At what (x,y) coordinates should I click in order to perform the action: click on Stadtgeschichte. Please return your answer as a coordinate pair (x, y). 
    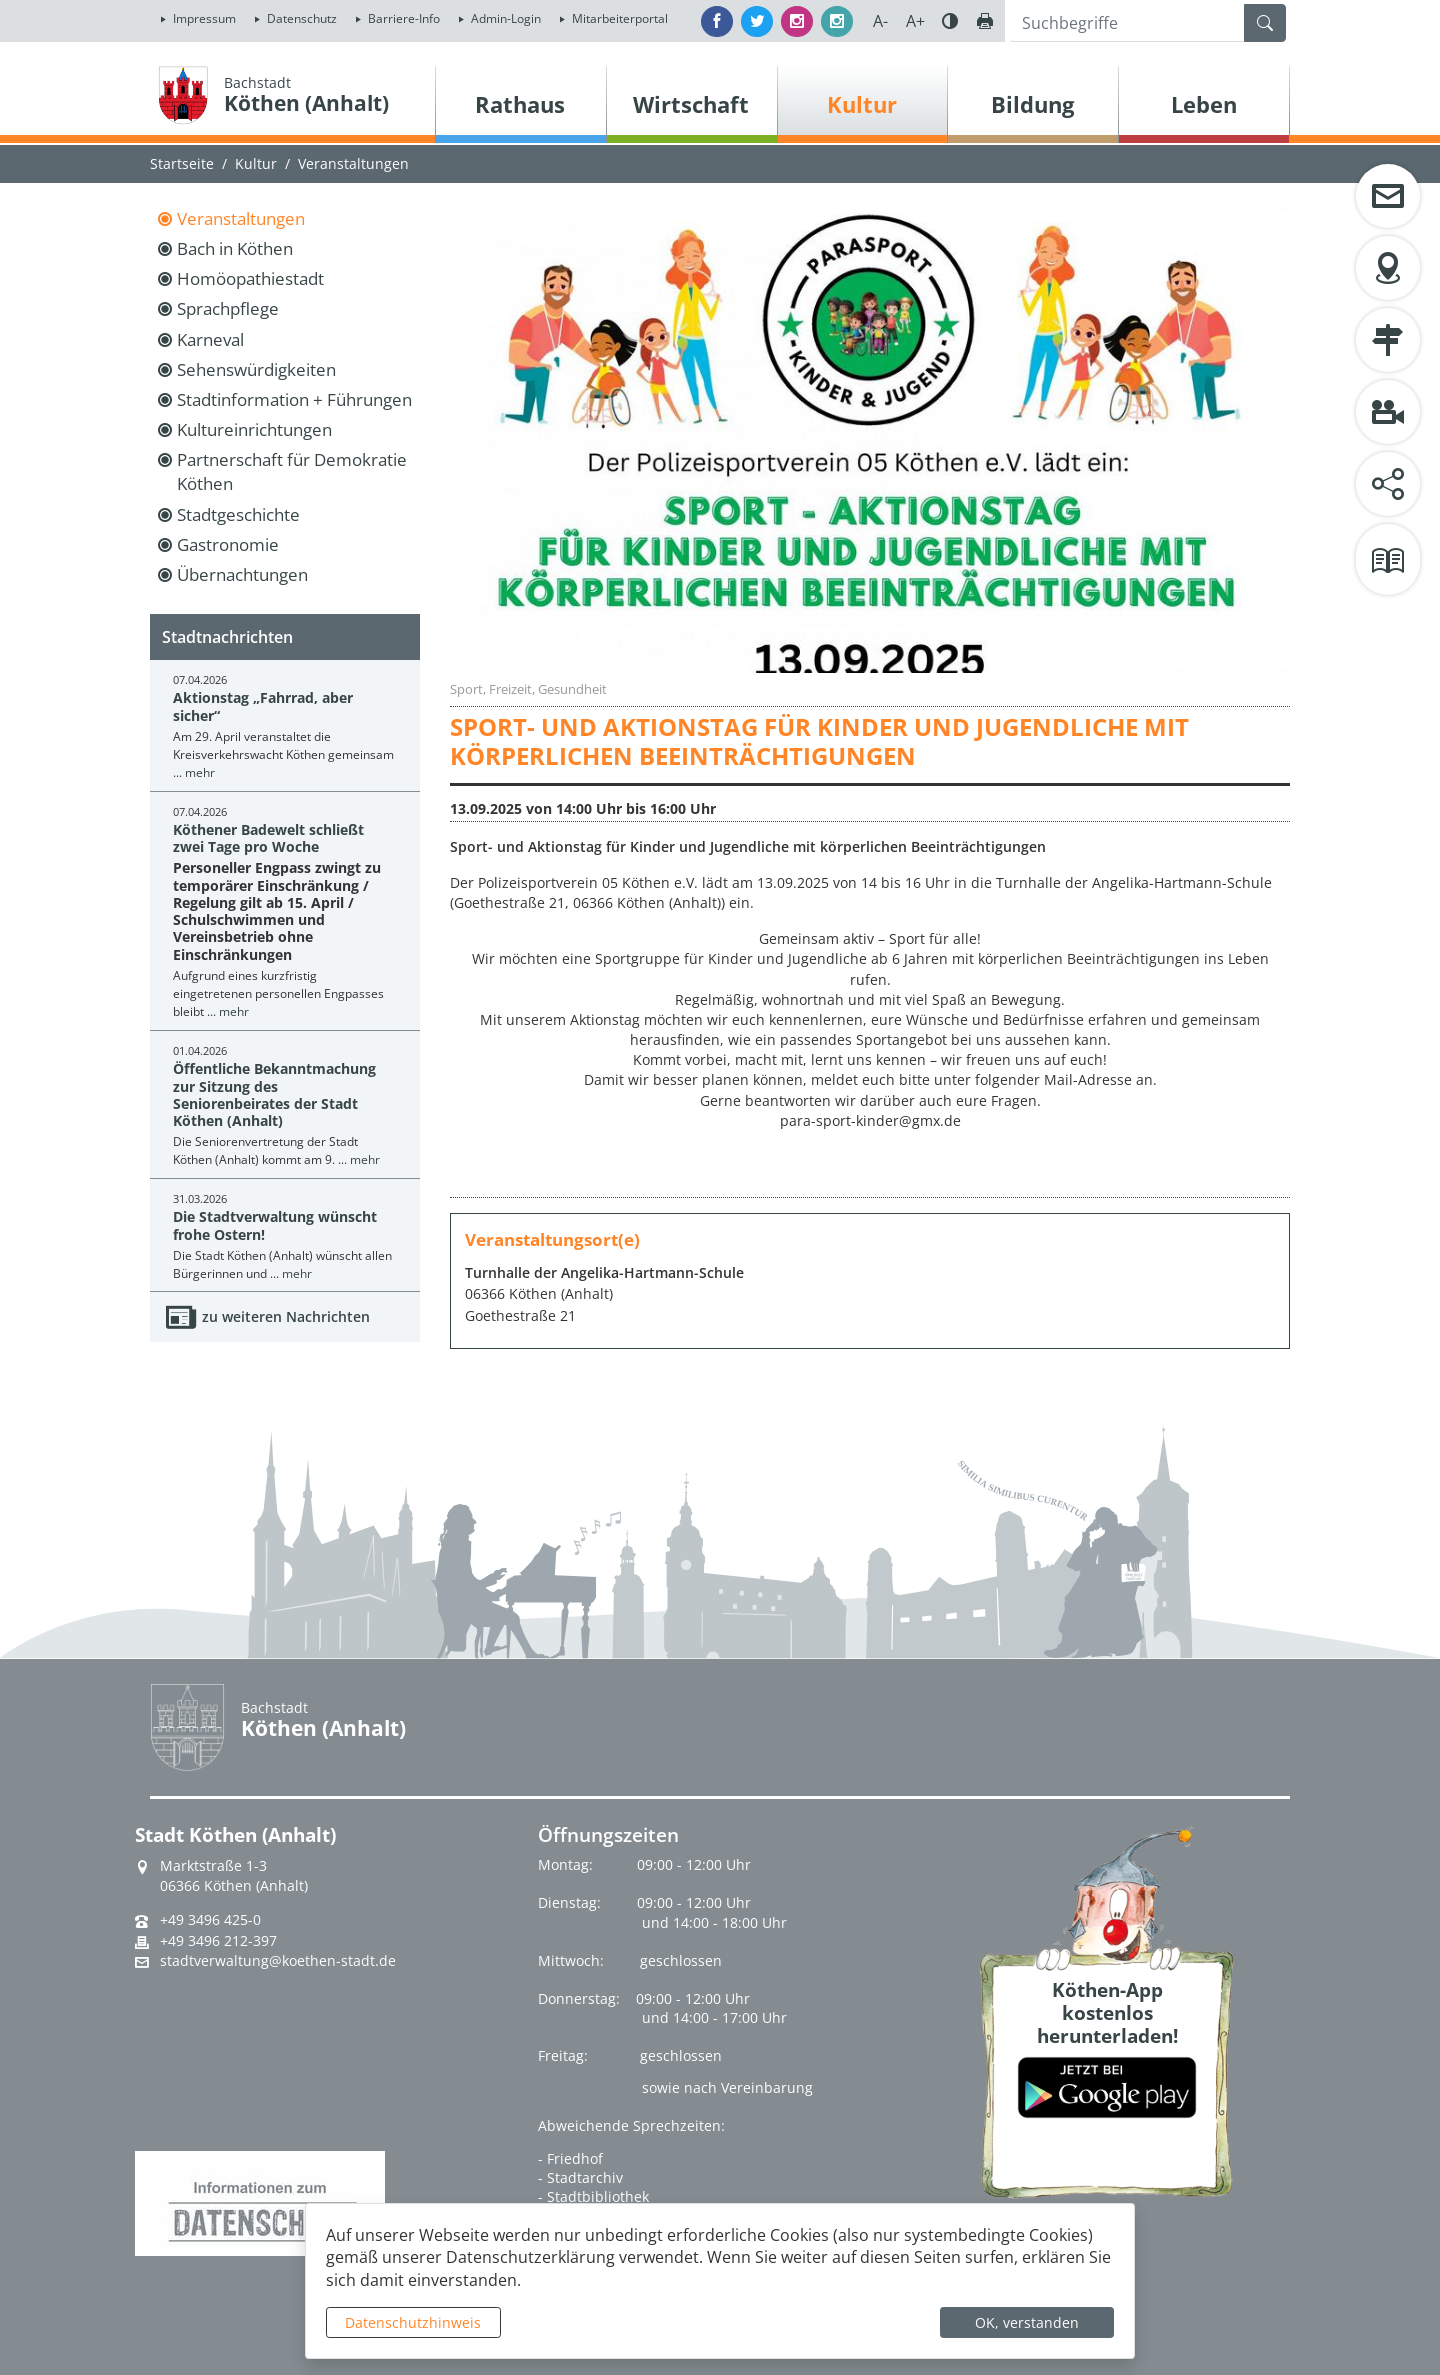
    Looking at the image, I should click on (238, 514).